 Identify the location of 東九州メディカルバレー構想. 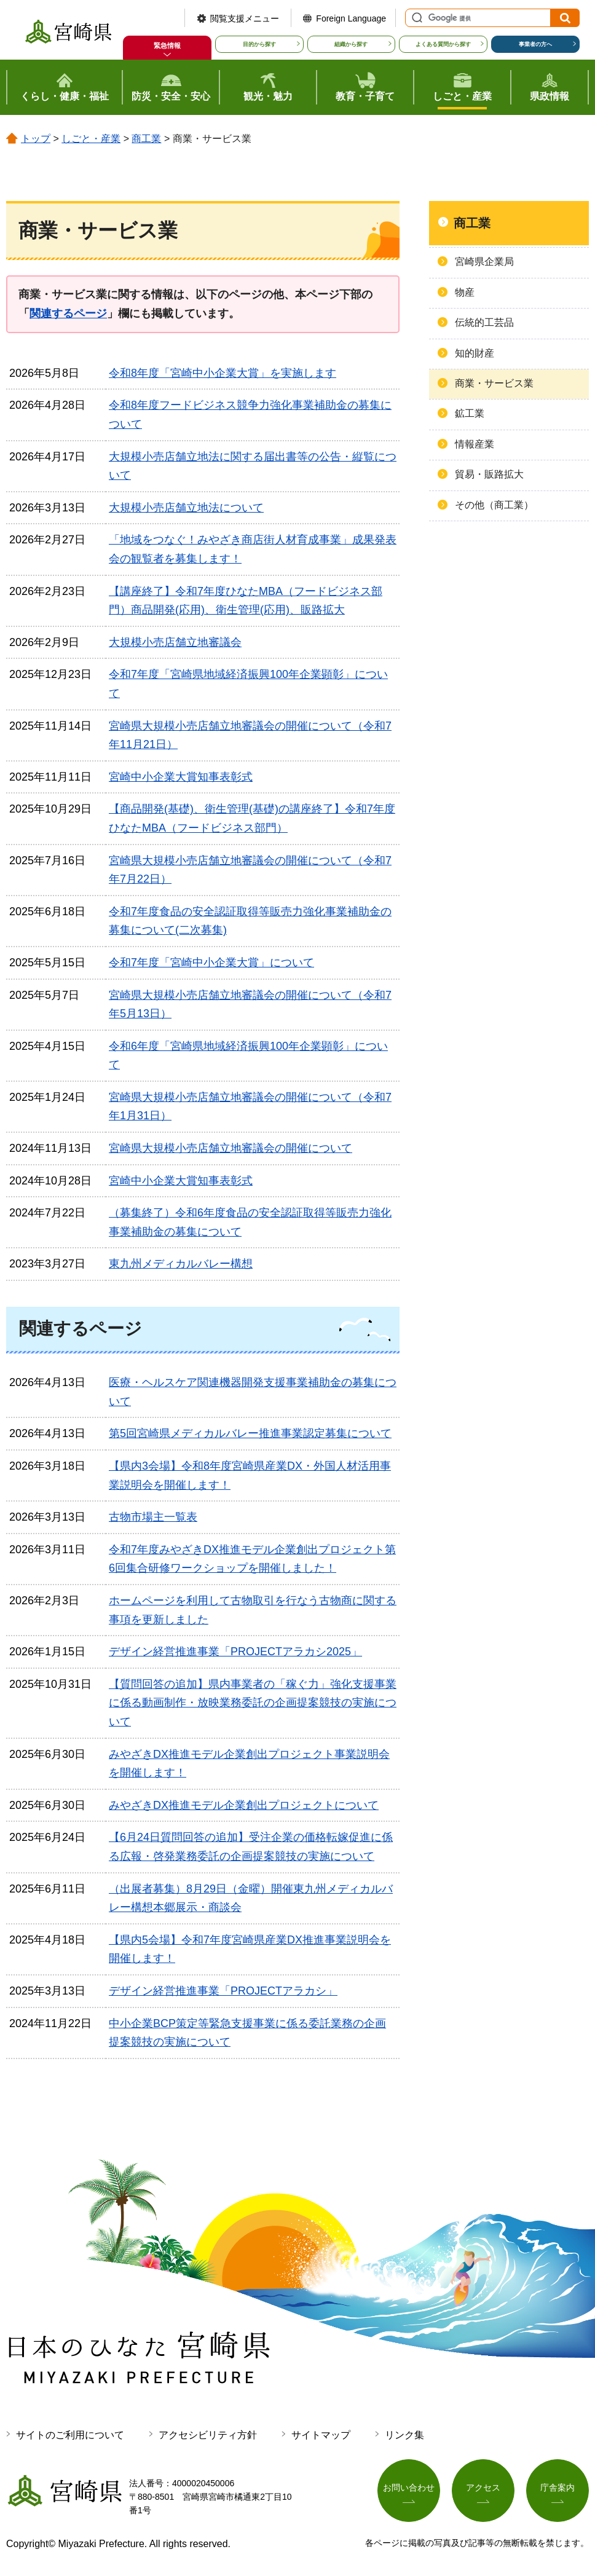
(181, 1264).